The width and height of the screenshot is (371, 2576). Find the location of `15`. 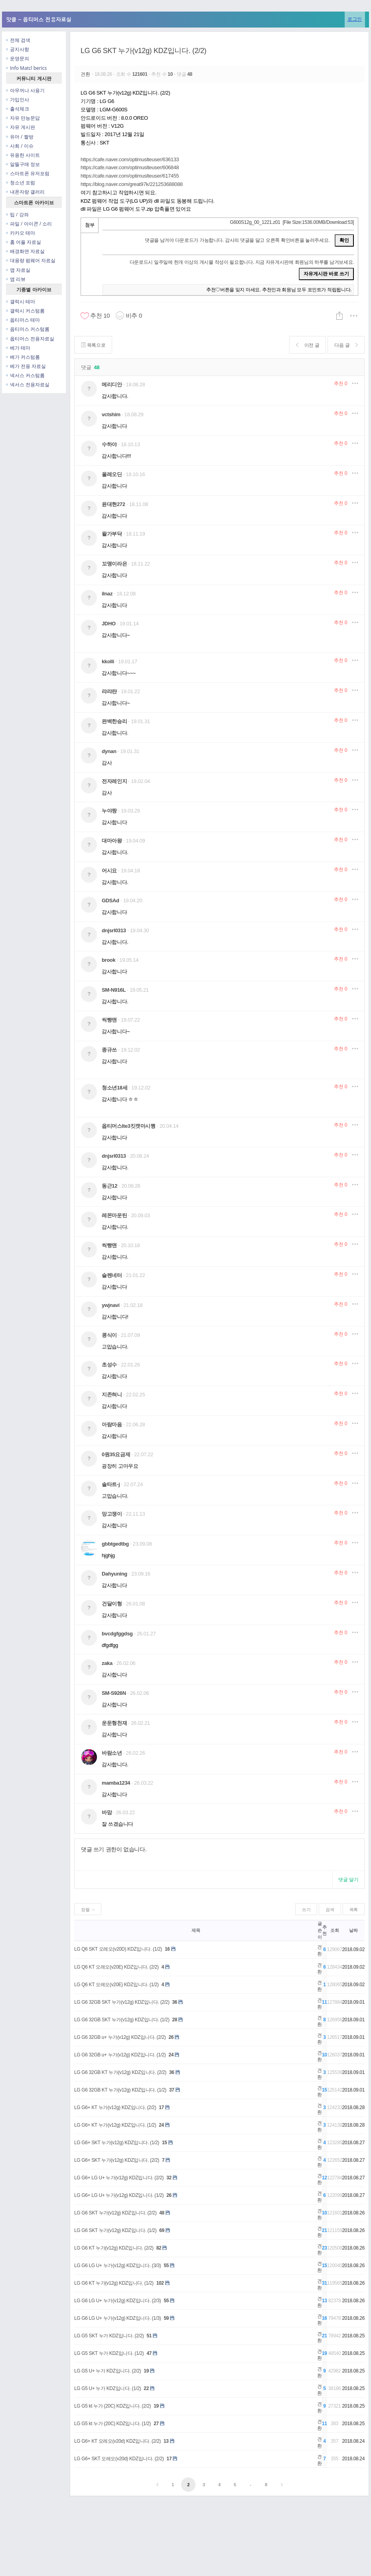

15 is located at coordinates (164, 2142).